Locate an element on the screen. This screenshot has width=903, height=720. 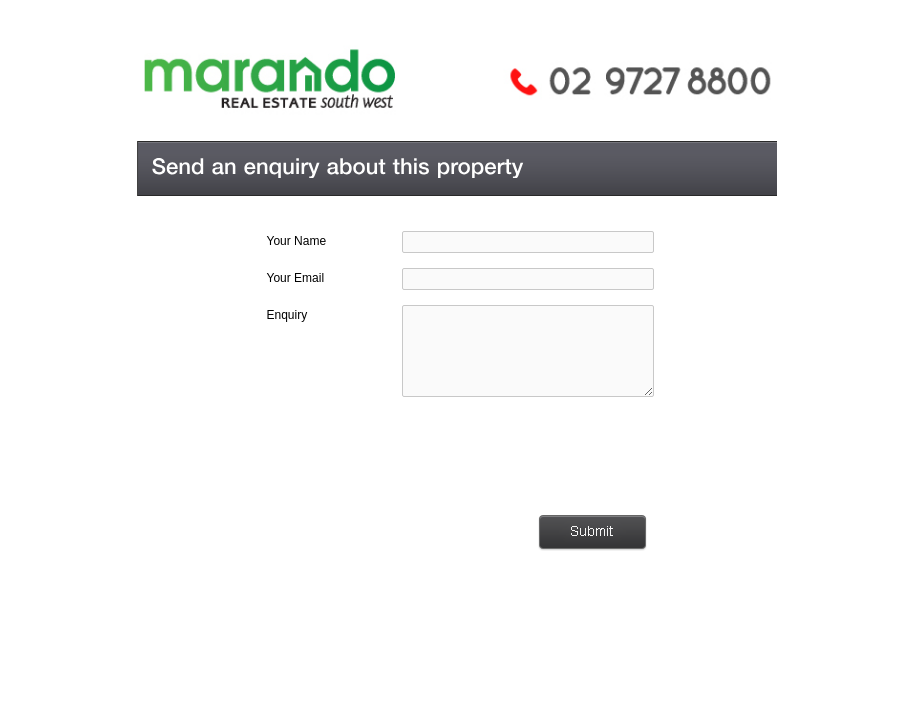
[presentation] is located at coordinates (505, 456).